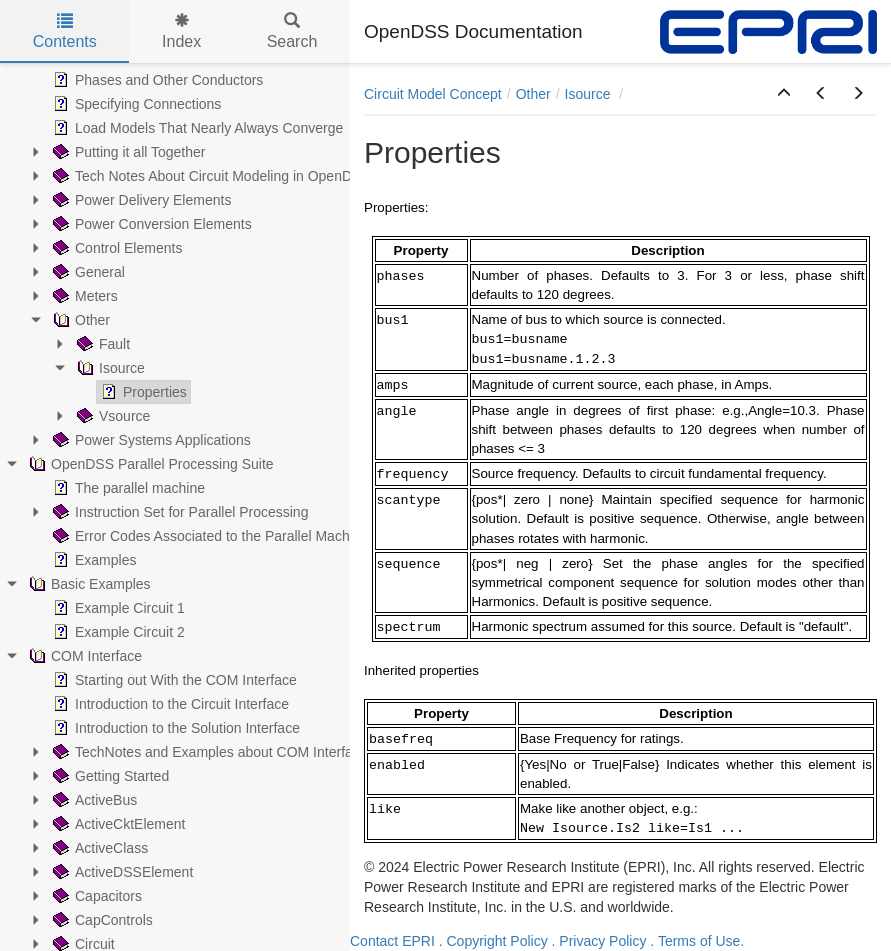  Describe the element at coordinates (127, 152) in the screenshot. I see `Putting it all Together [treeitem]` at that location.